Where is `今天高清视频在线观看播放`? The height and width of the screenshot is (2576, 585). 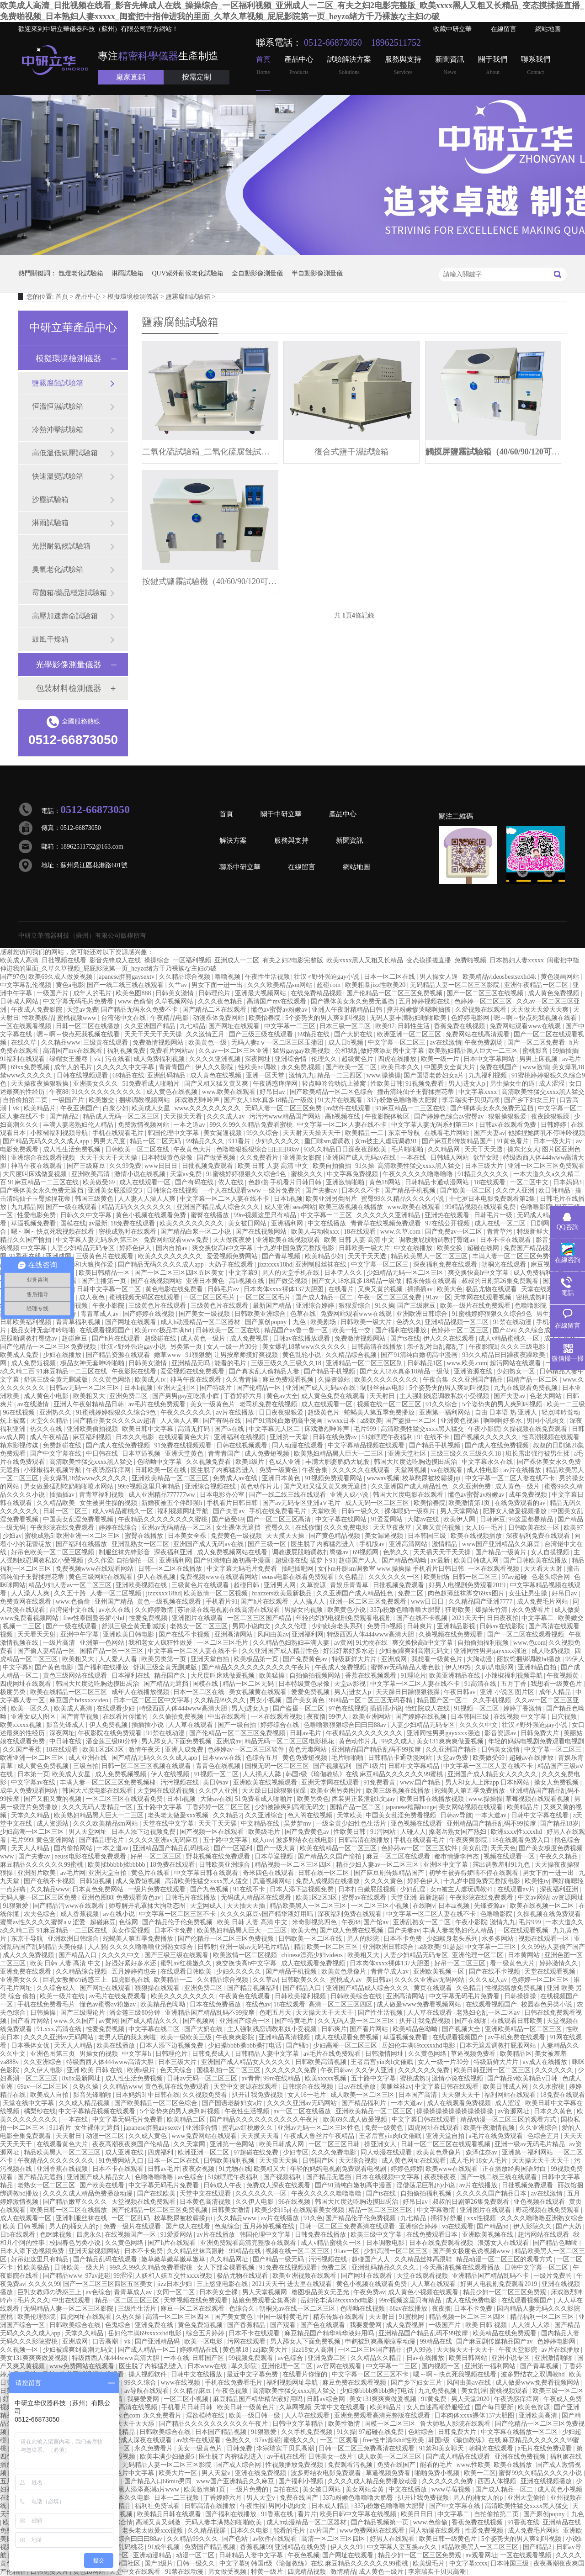 今天高清视频在线观看播放 is located at coordinates (462, 2267).